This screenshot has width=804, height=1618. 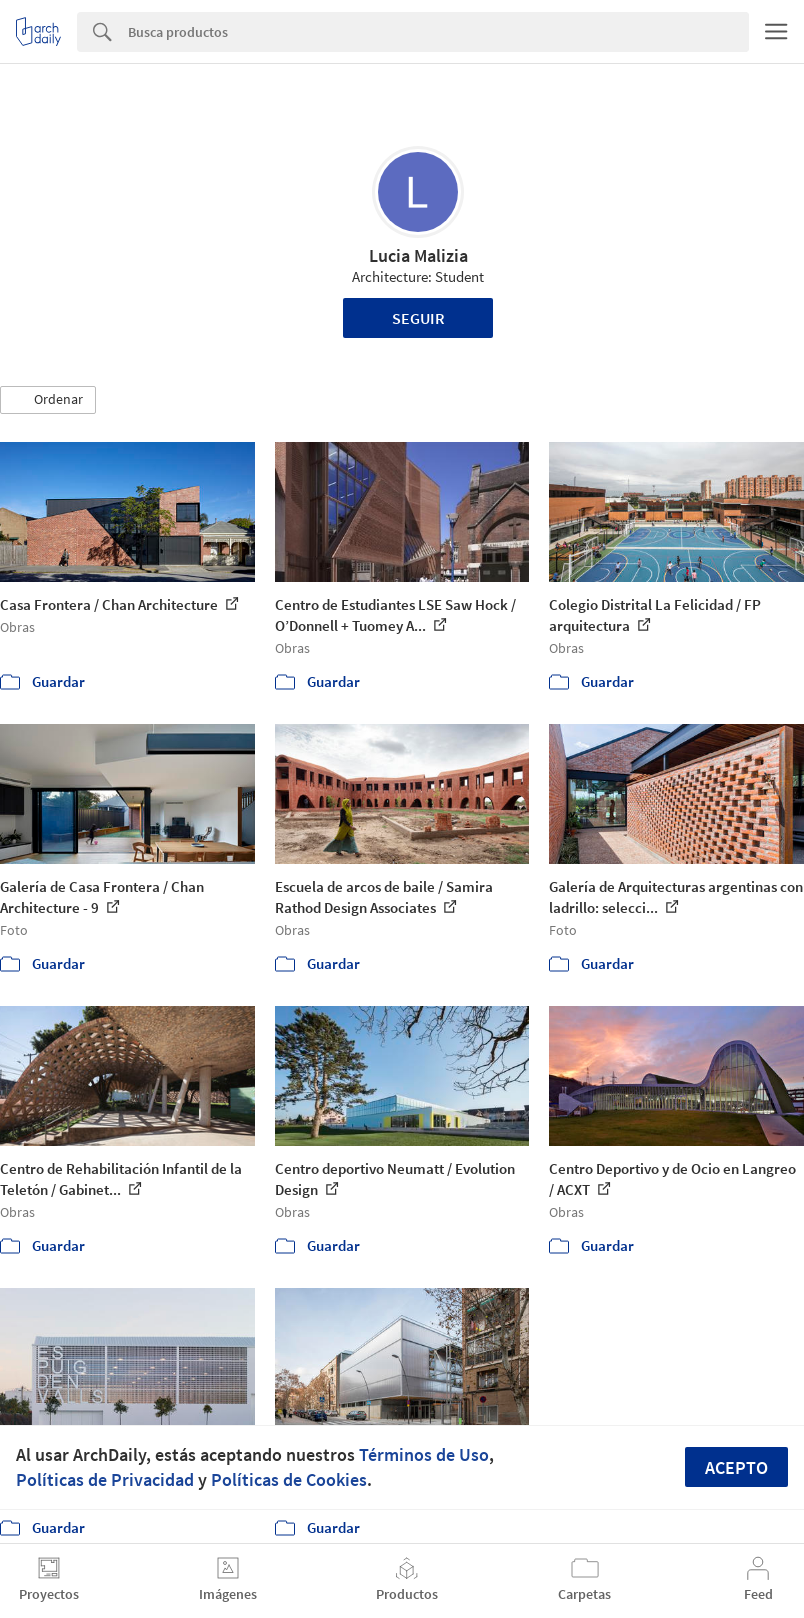 I want to click on Políticas de Cookies, so click(x=289, y=1479).